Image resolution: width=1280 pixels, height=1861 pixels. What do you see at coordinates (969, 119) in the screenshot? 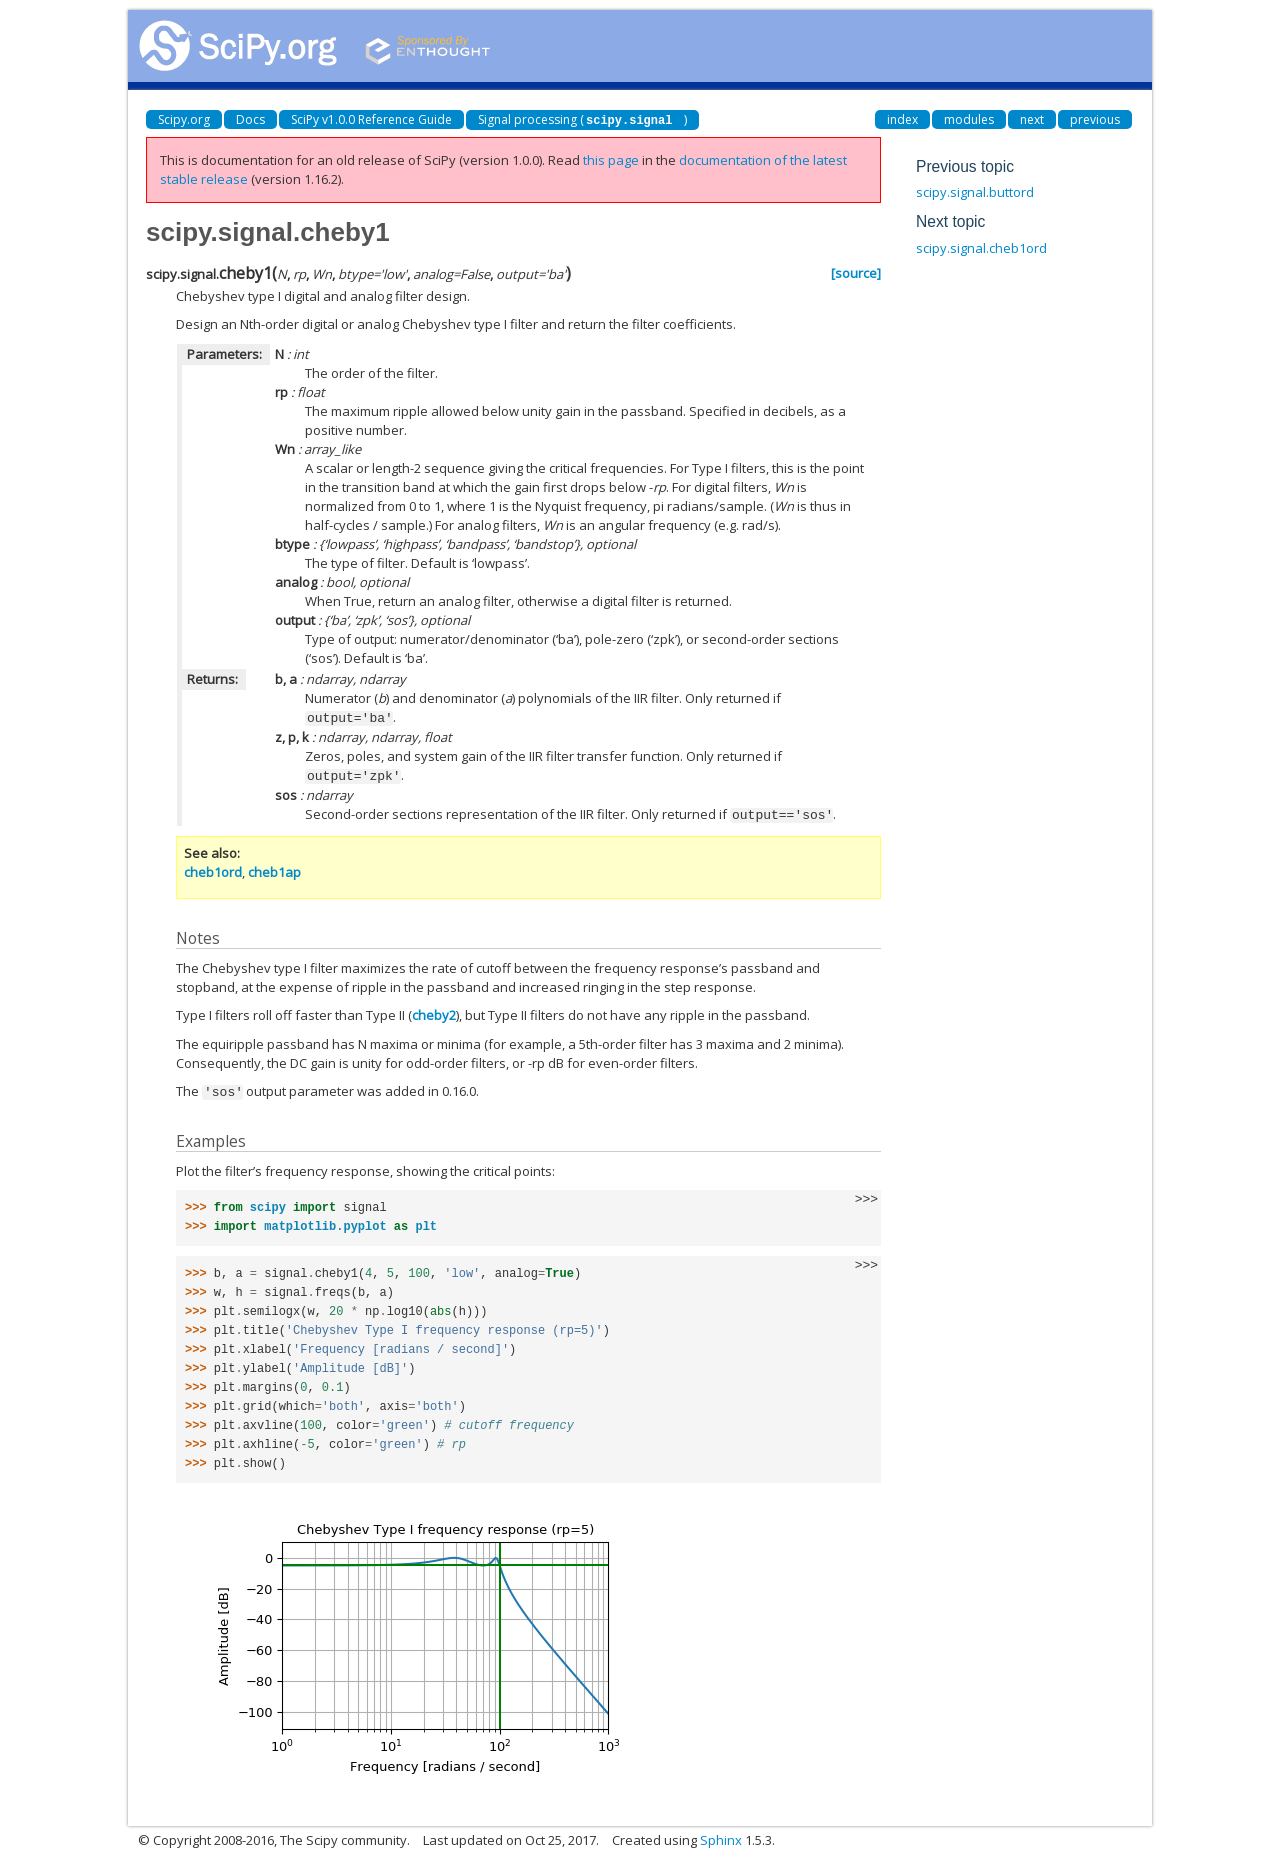
I see `modules` at bounding box center [969, 119].